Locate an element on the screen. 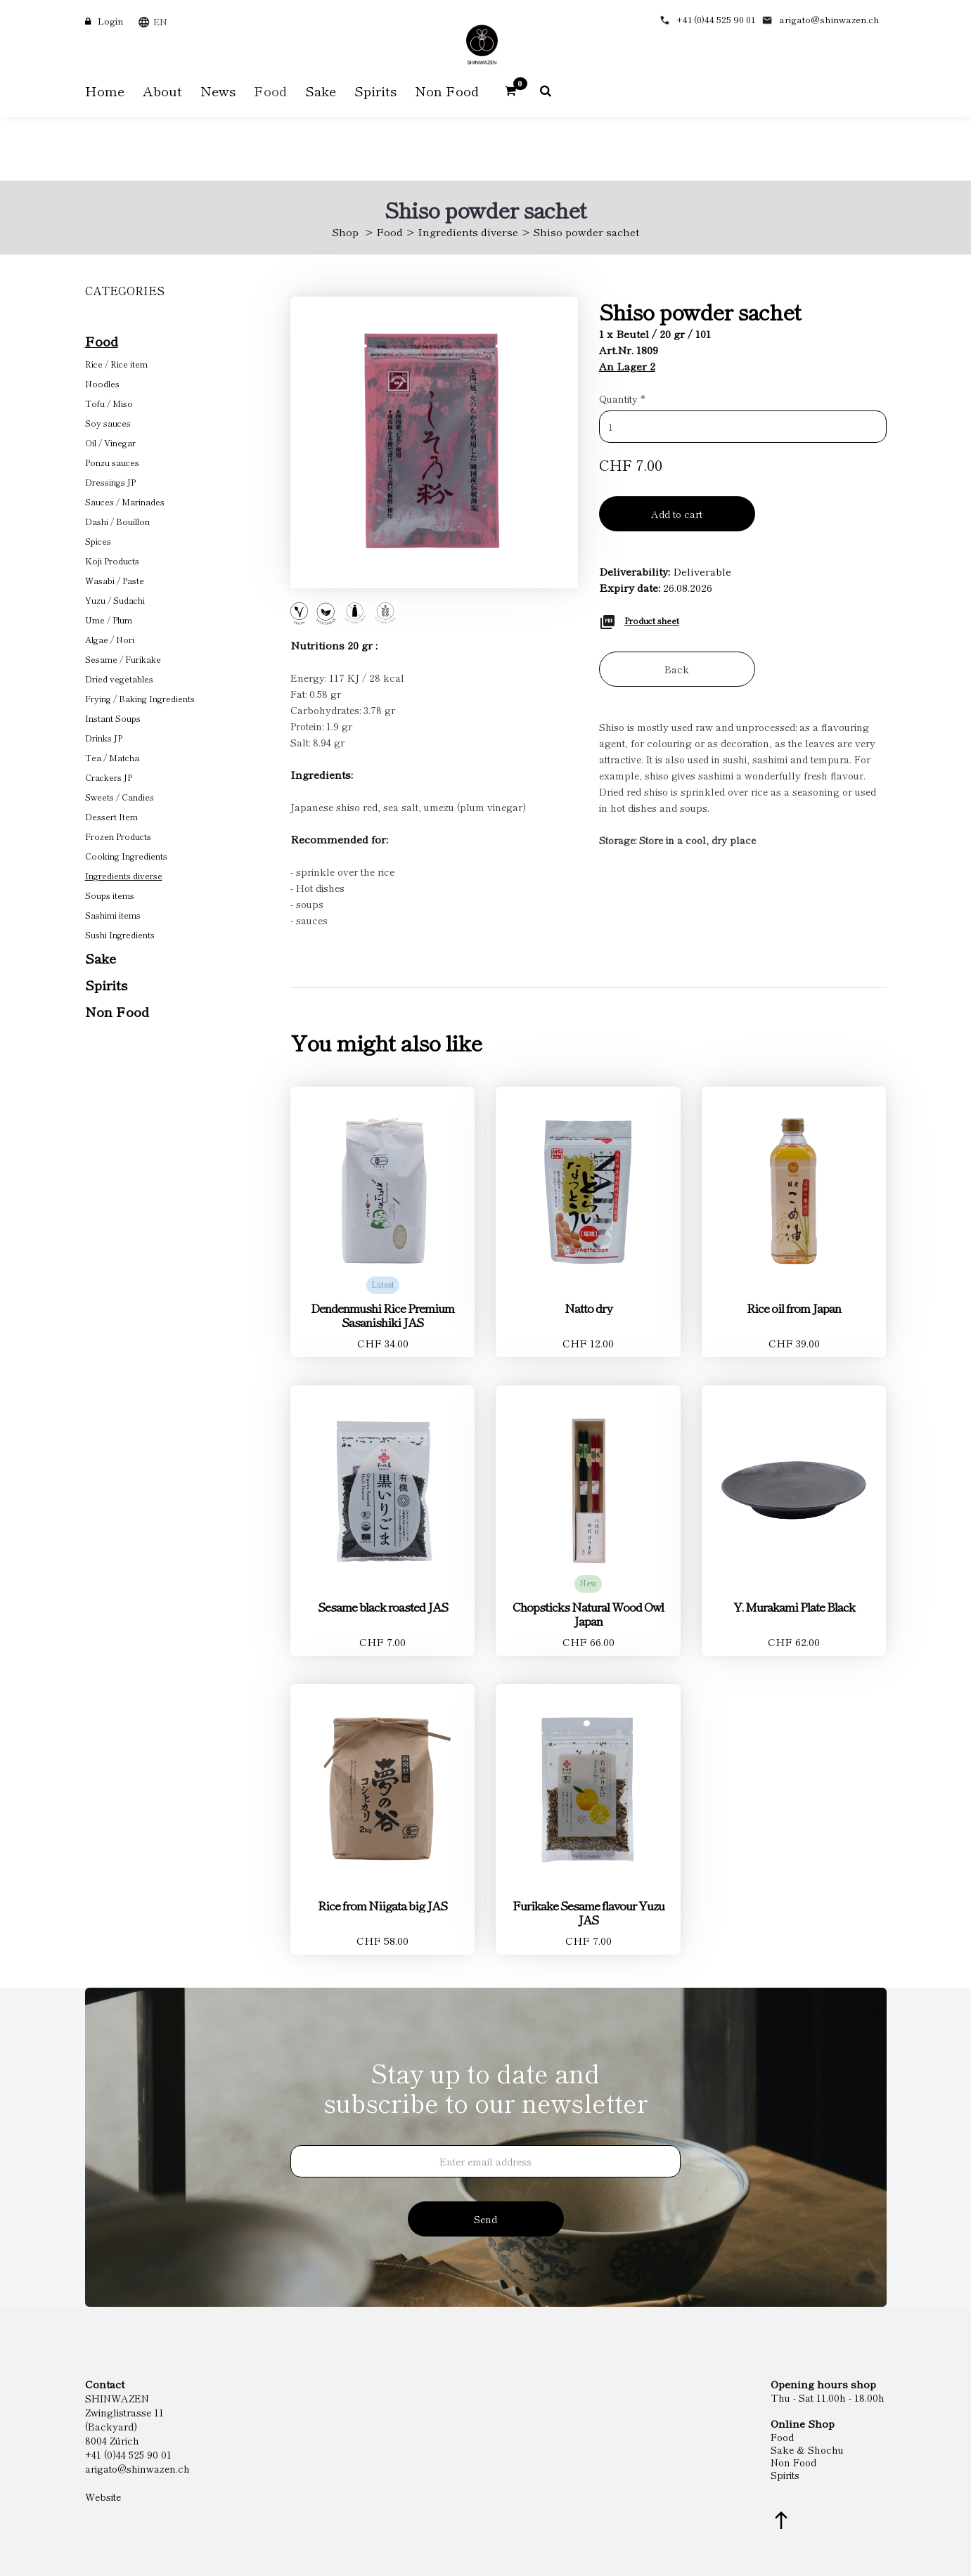 The image size is (971, 2576). Sake [button] is located at coordinates (320, 90).